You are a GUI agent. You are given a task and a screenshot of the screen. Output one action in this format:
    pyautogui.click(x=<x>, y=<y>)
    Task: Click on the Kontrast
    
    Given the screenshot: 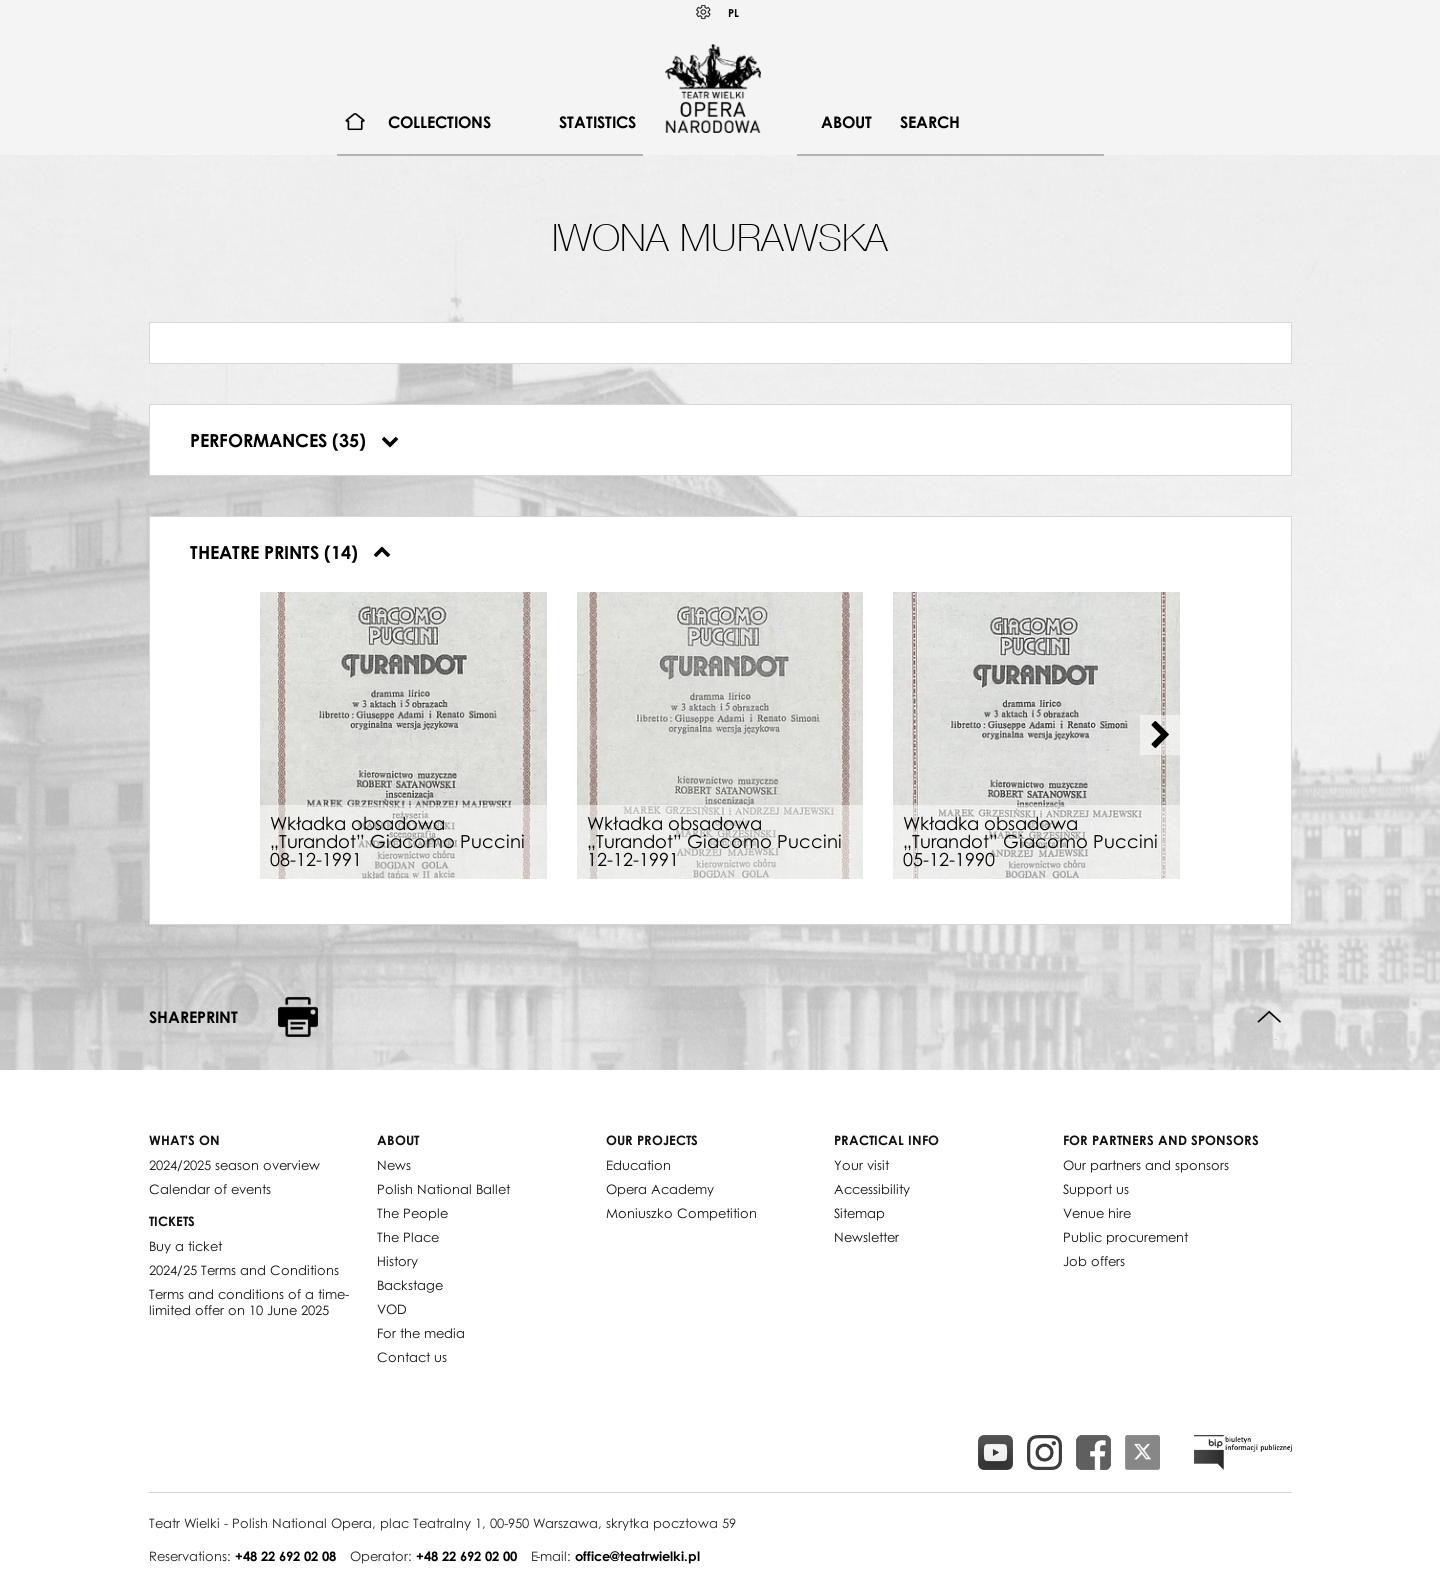 What is the action you would take?
    pyautogui.click(x=704, y=12)
    